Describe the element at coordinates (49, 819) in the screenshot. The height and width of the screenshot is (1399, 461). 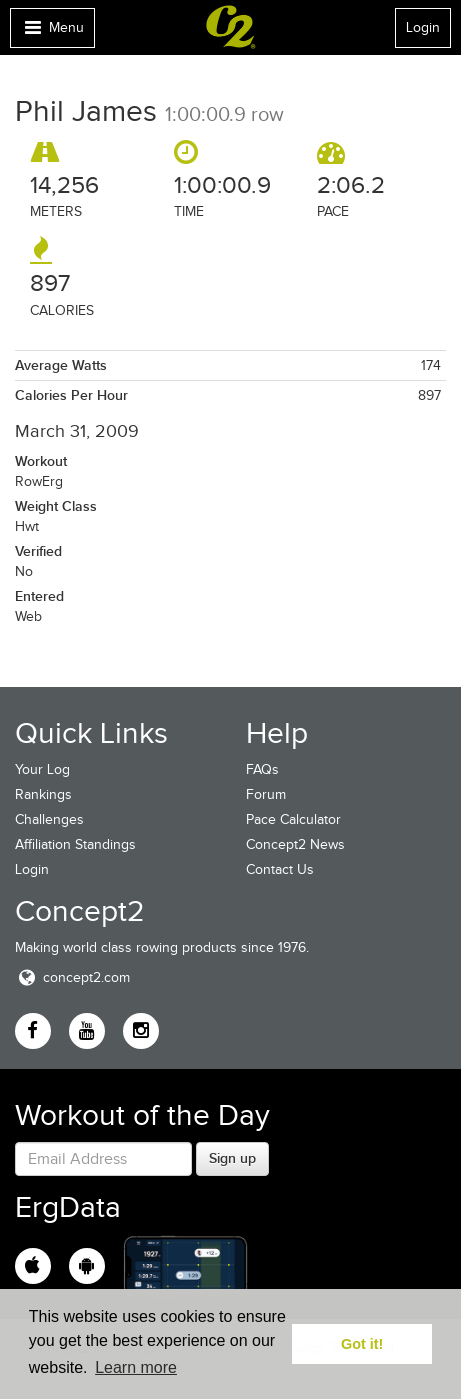
I see `Challenges` at that location.